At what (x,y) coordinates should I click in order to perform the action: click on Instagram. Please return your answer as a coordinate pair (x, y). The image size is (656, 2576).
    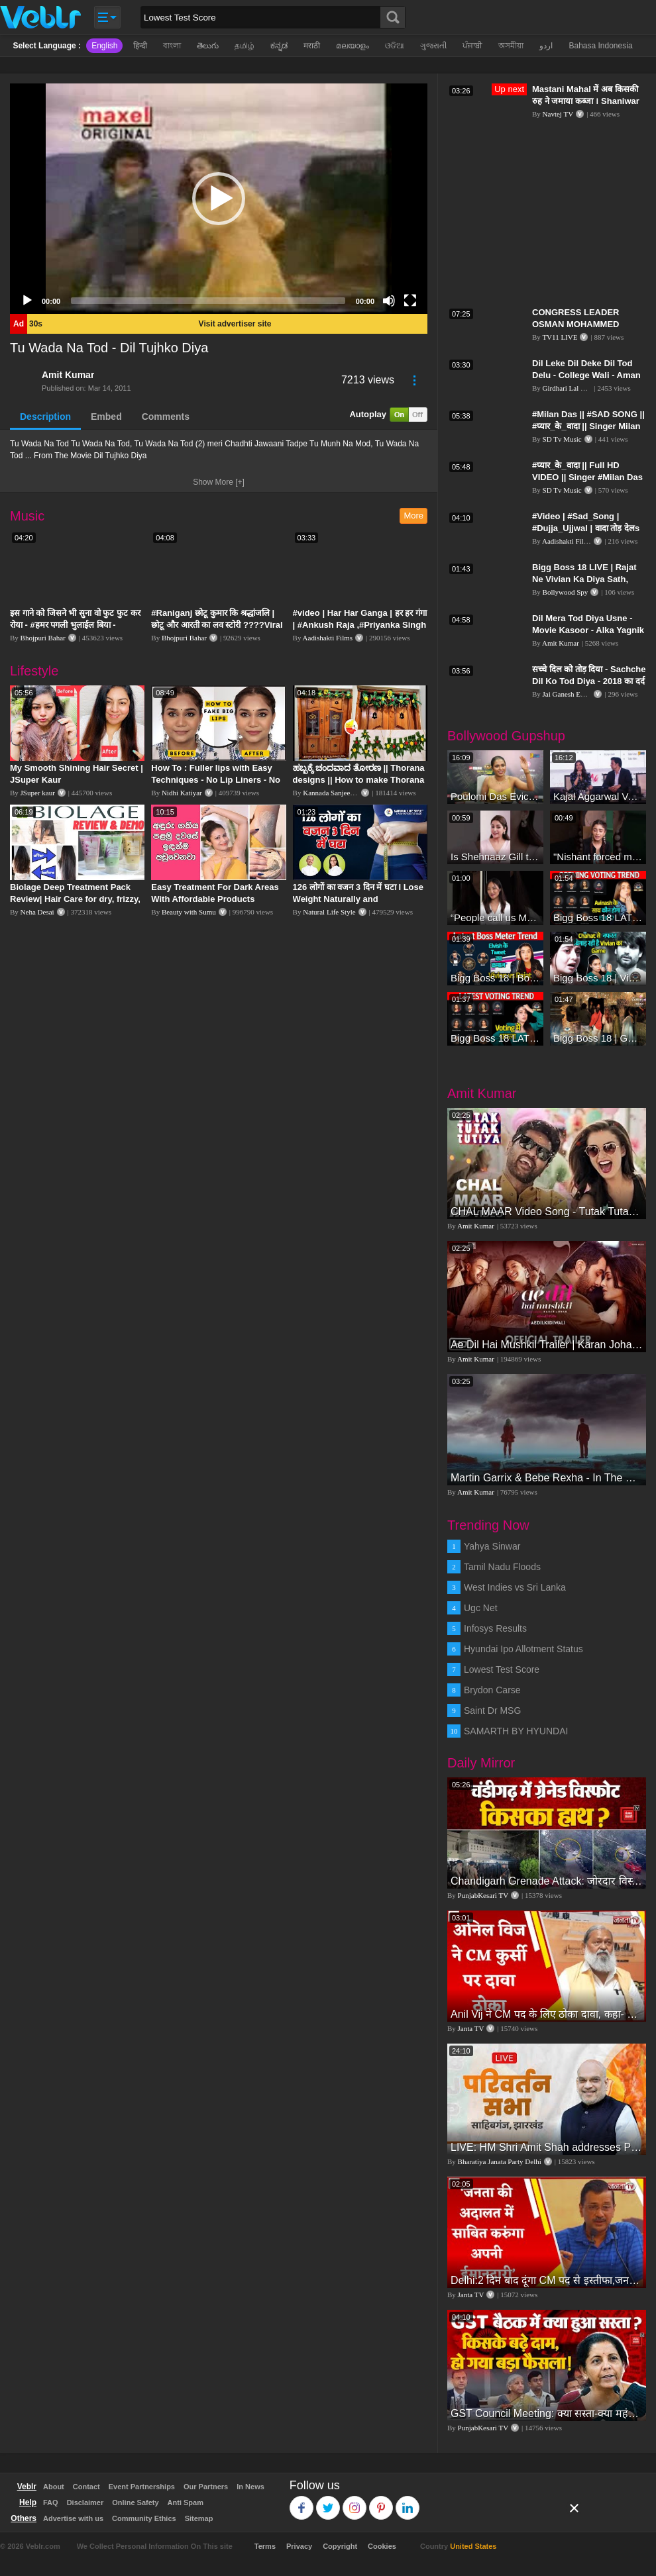
    Looking at the image, I should click on (354, 2501).